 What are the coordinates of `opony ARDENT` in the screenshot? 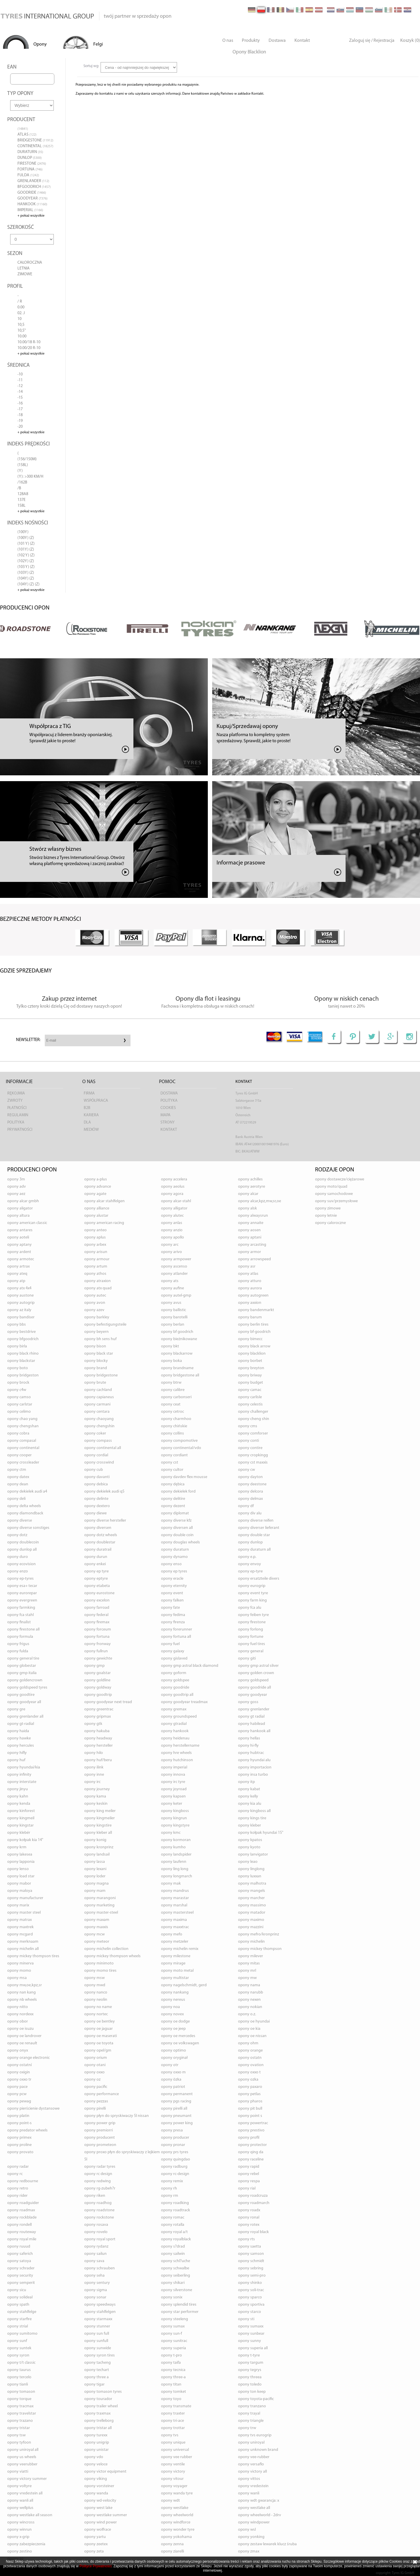 It's located at (19, 1252).